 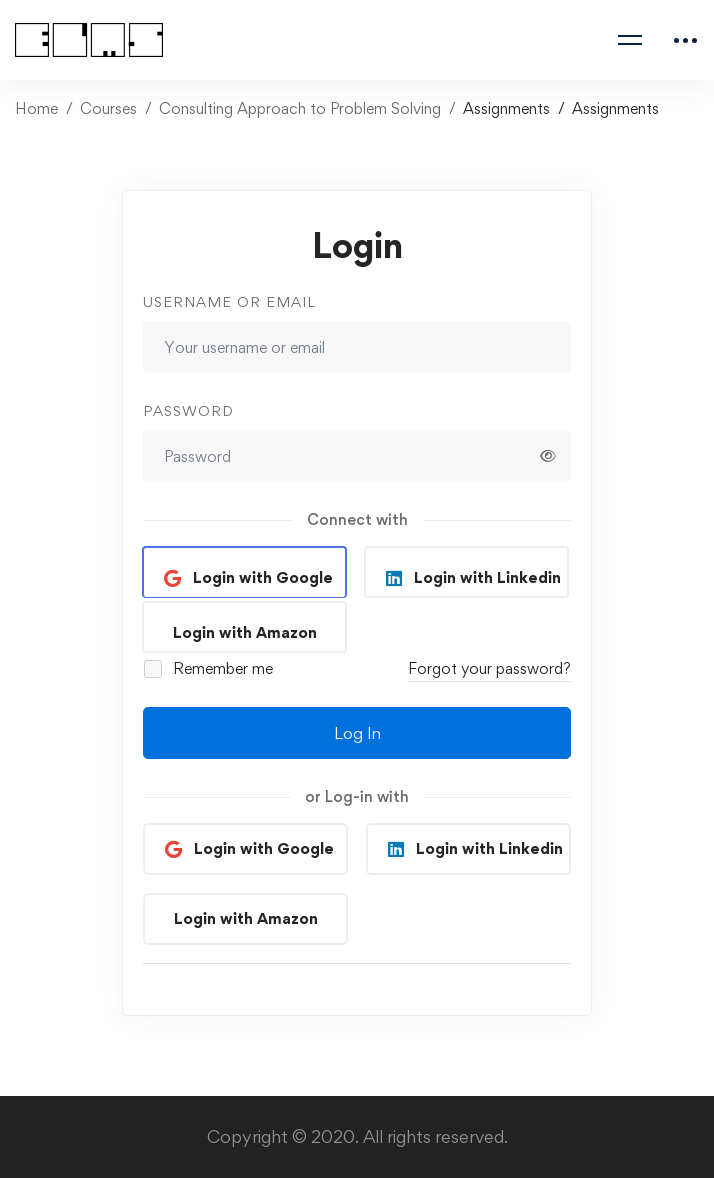 What do you see at coordinates (36, 108) in the screenshot?
I see `Home` at bounding box center [36, 108].